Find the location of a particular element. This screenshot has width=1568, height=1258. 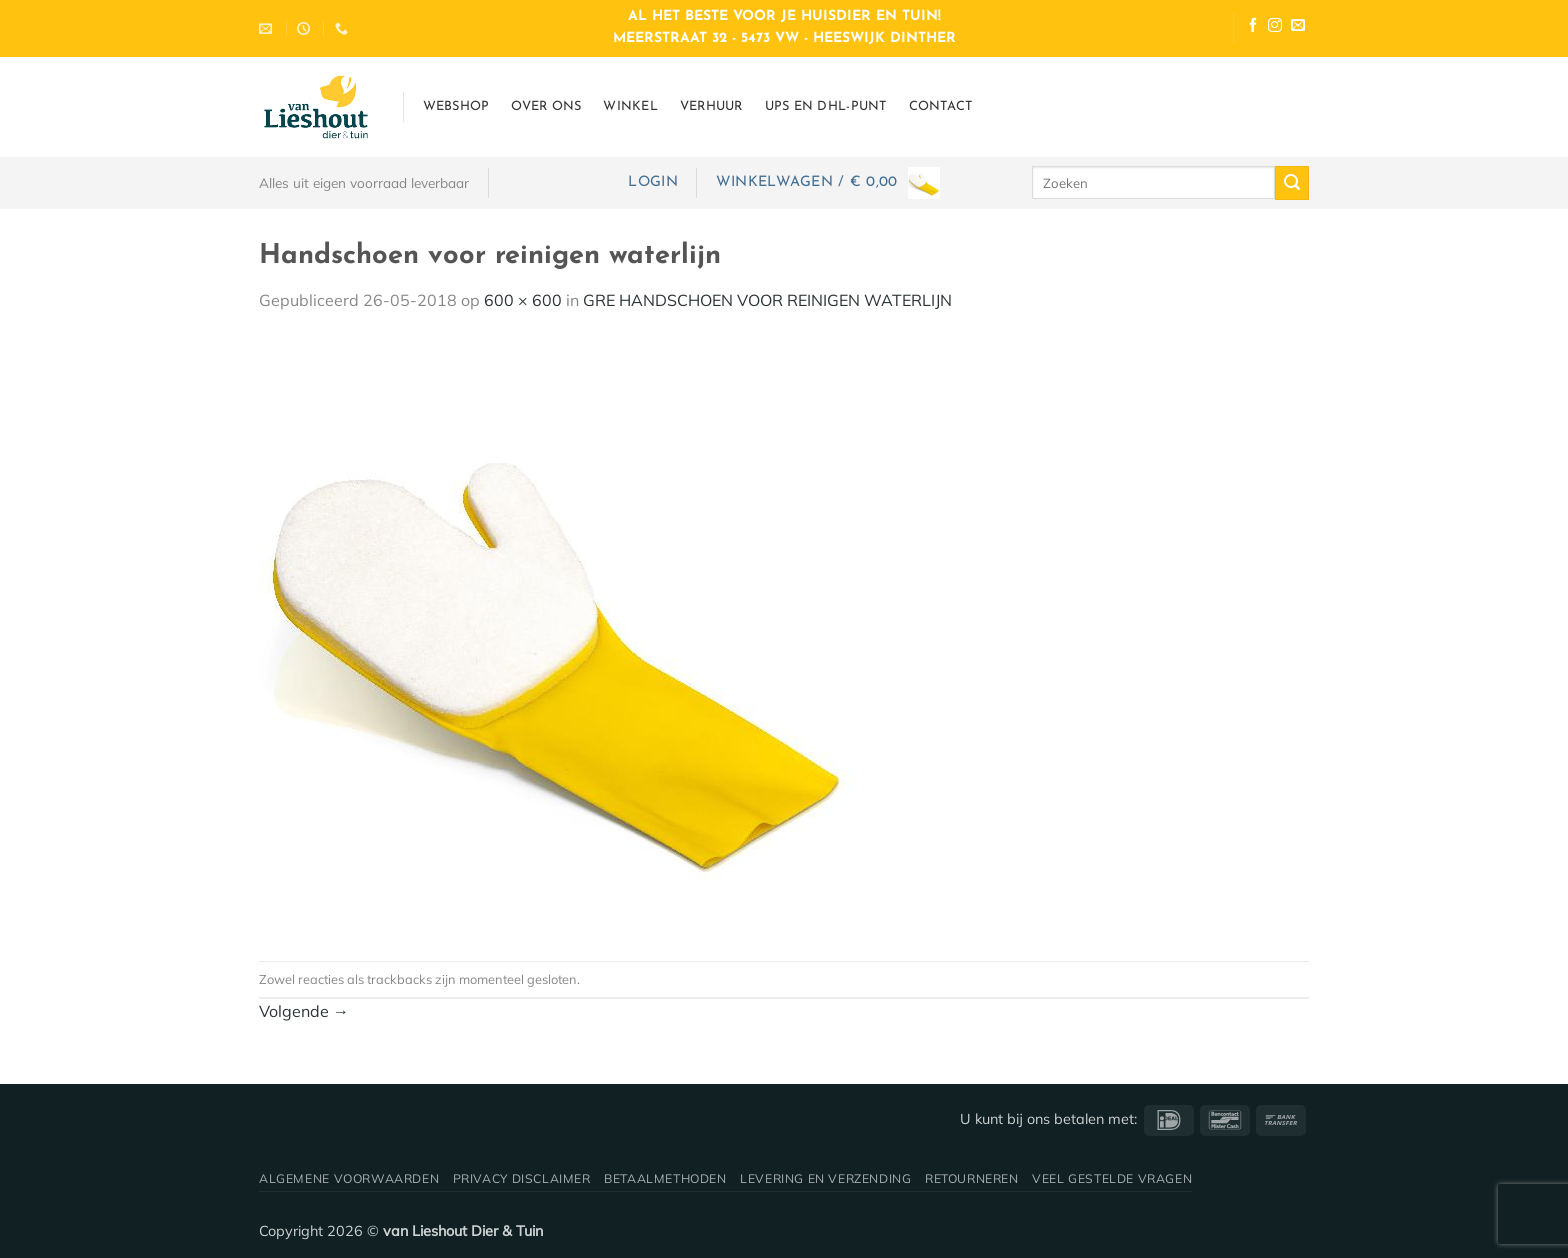

[Volg ons op Facebook] is located at coordinates (1253, 27).